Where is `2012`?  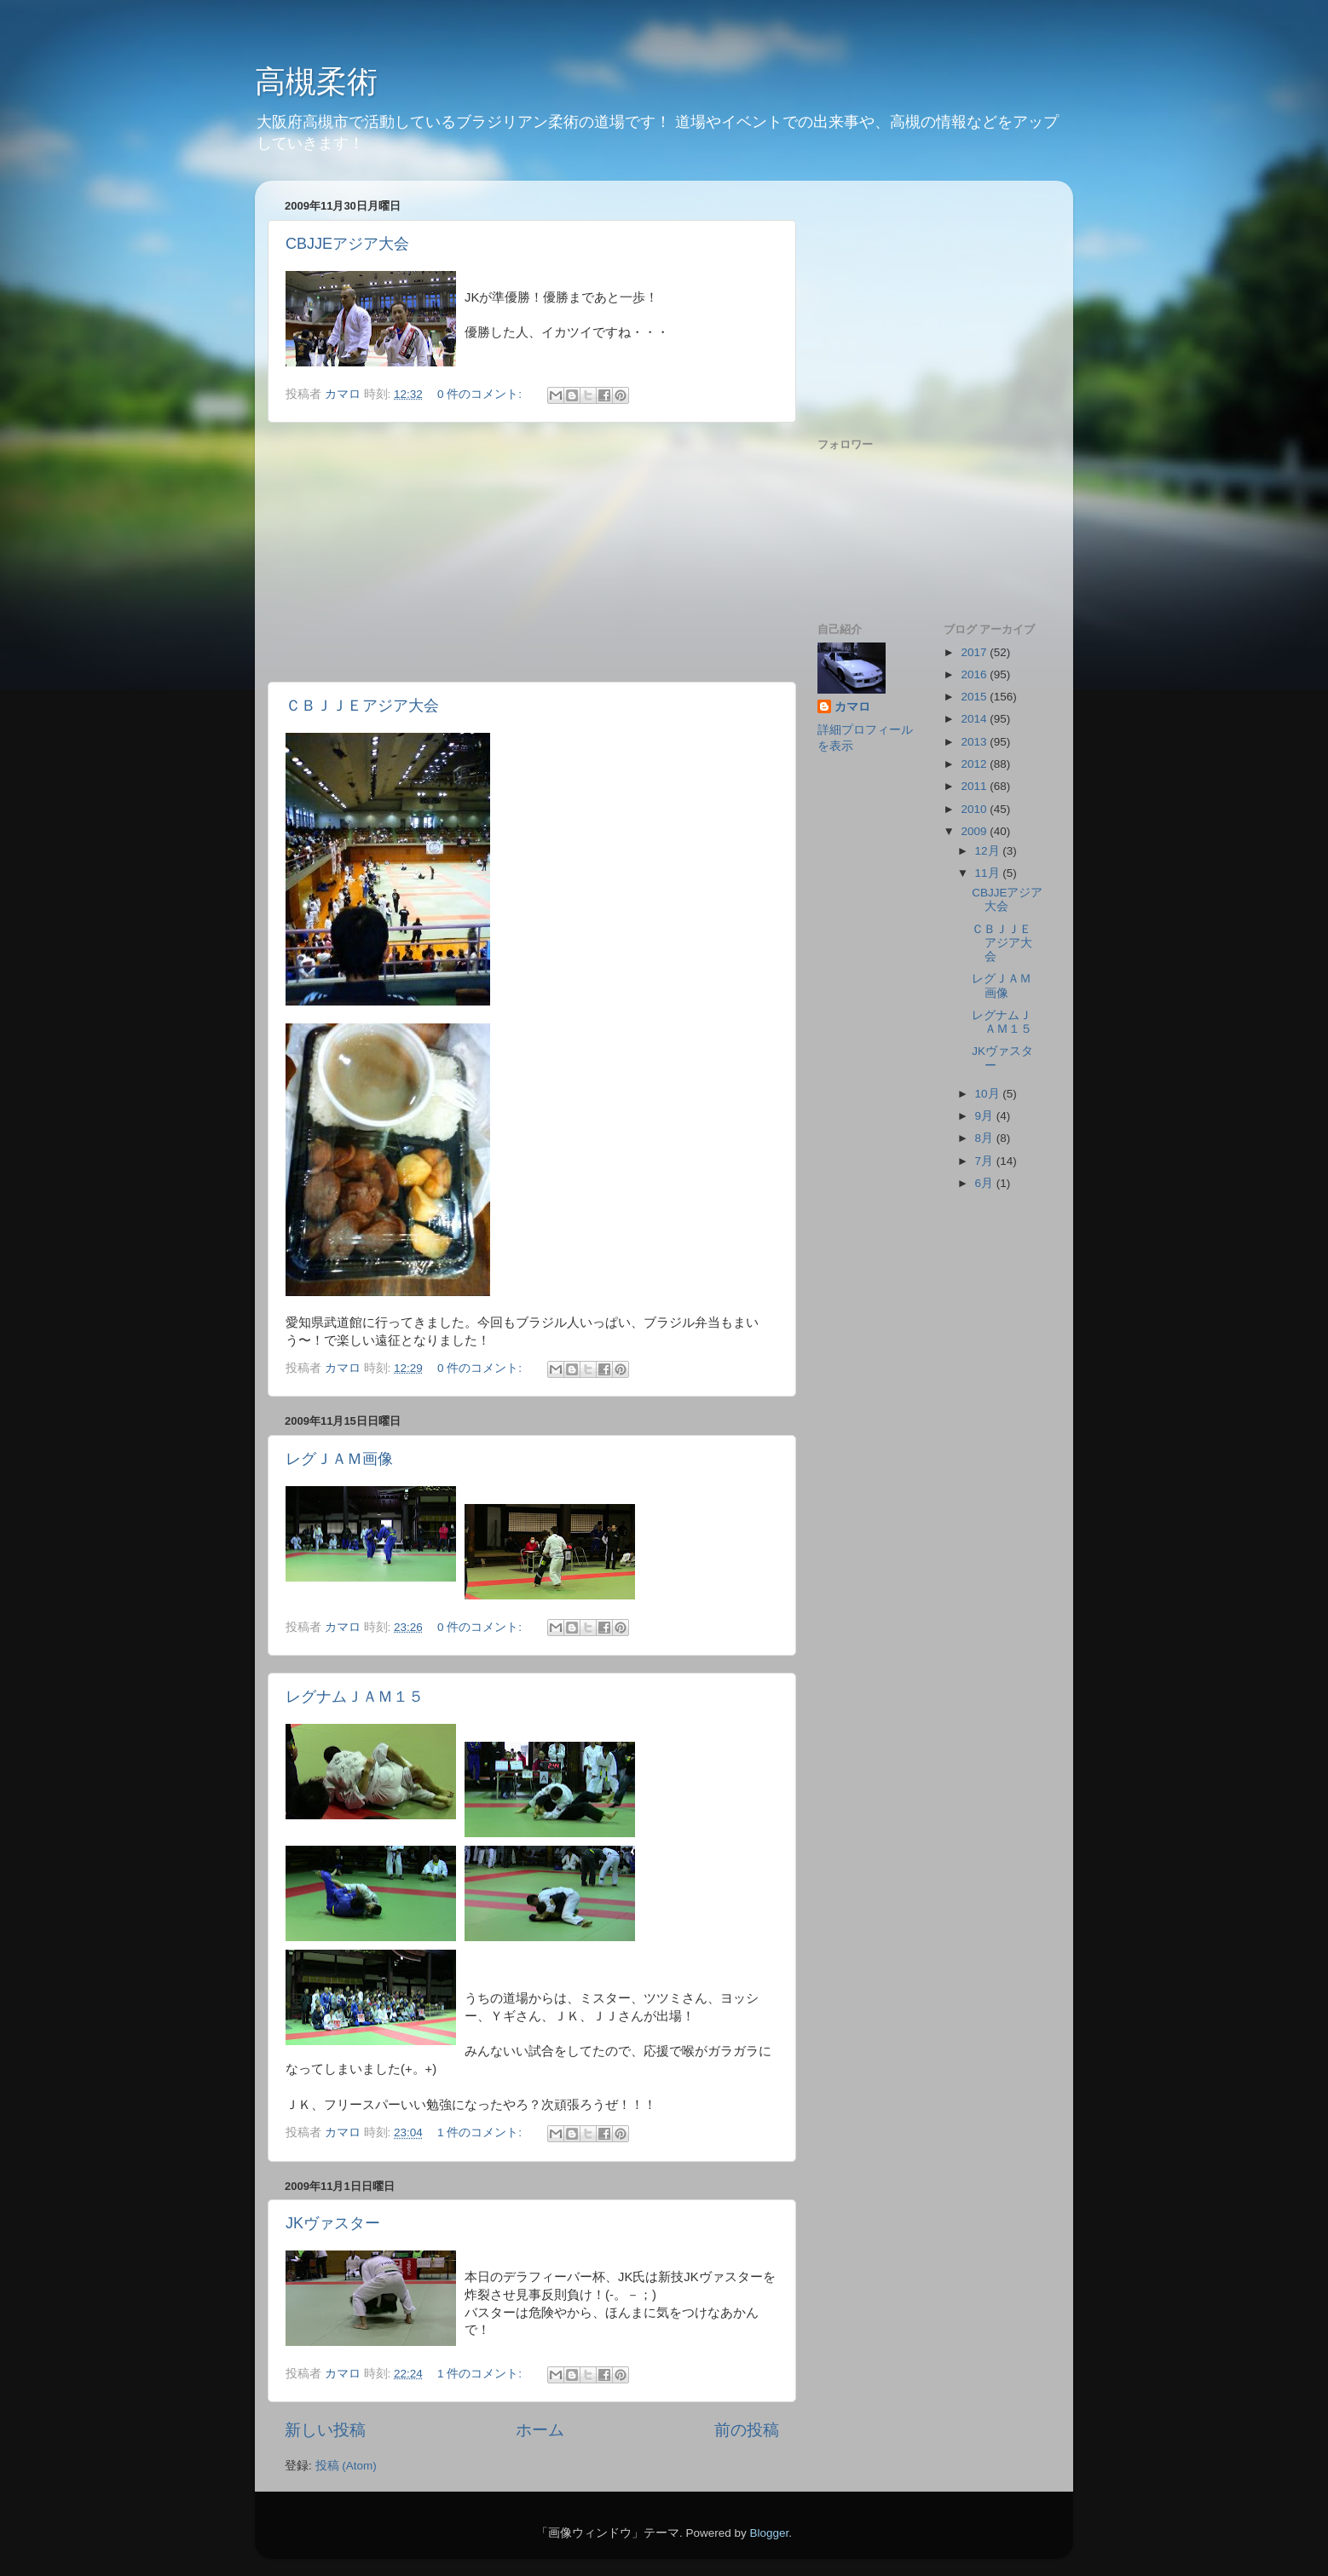 2012 is located at coordinates (975, 764).